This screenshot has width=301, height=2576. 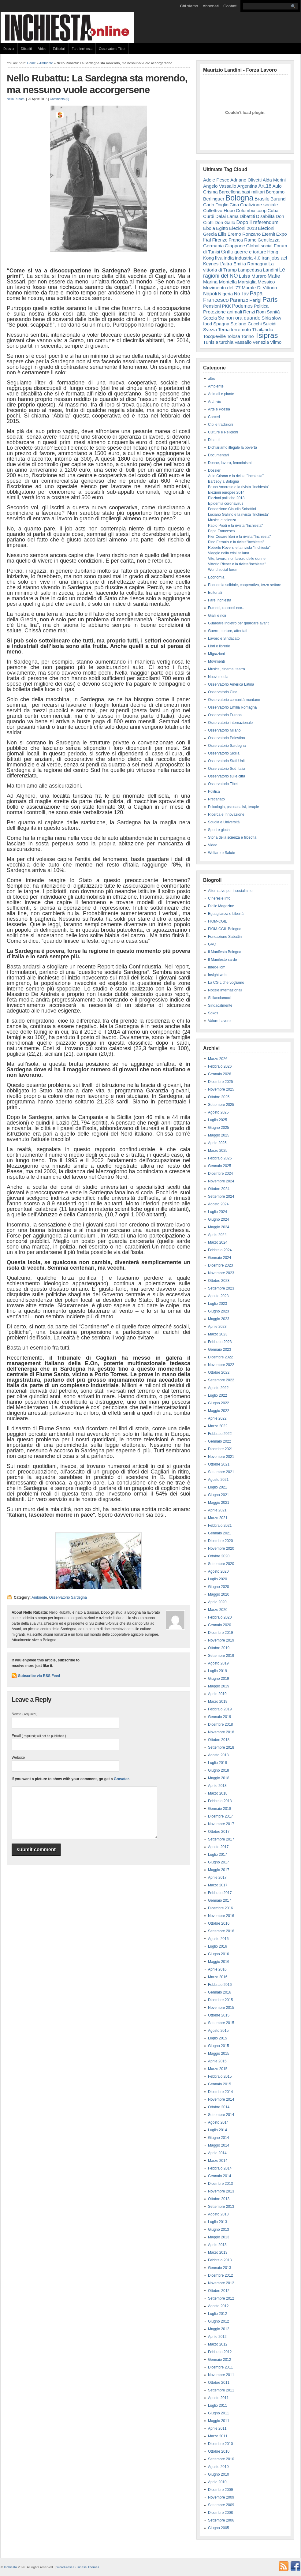 What do you see at coordinates (239, 300) in the screenshot?
I see `Parenzo` at bounding box center [239, 300].